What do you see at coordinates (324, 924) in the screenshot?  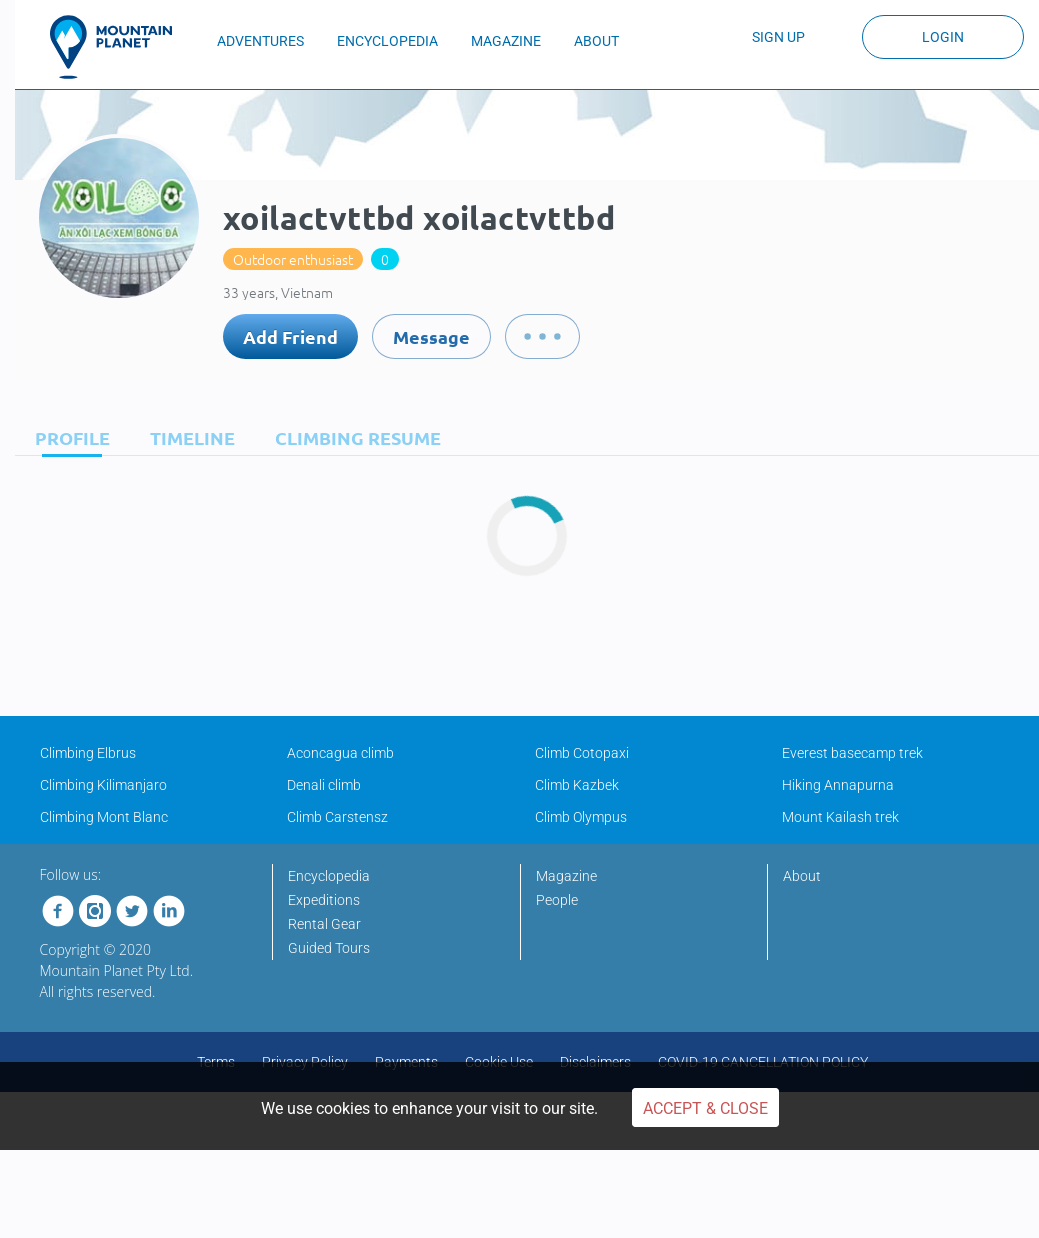 I see `Rental Gear` at bounding box center [324, 924].